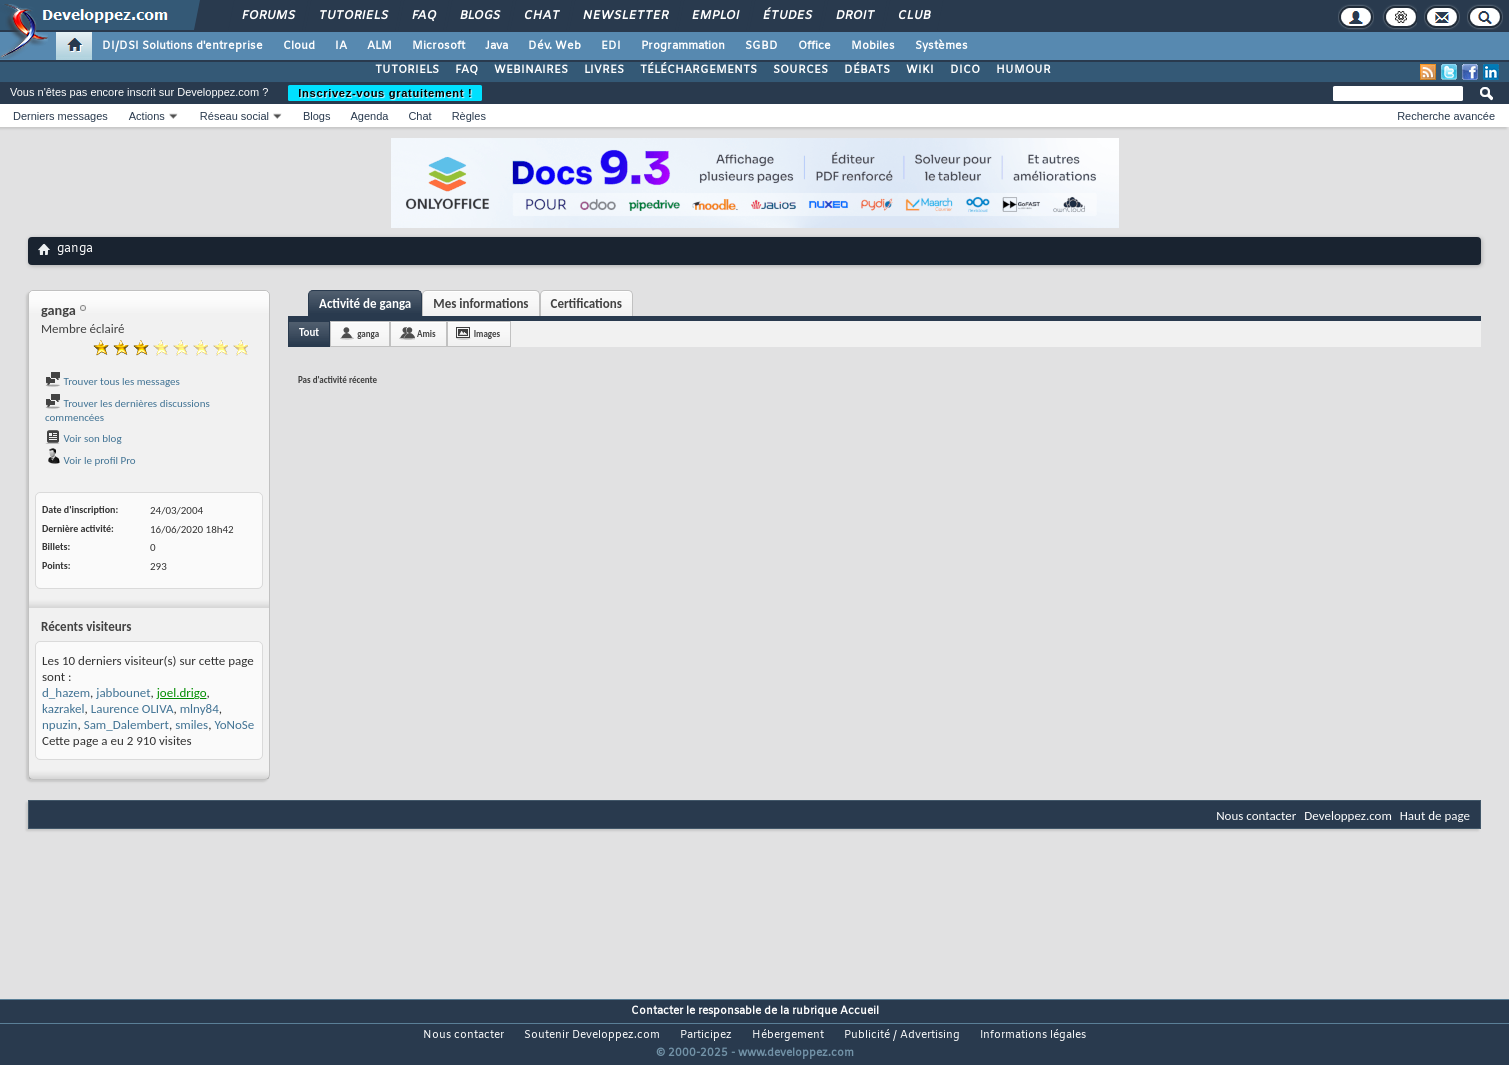 The width and height of the screenshot is (1509, 1065). What do you see at coordinates (531, 70) in the screenshot?
I see `WEBINAIRES` at bounding box center [531, 70].